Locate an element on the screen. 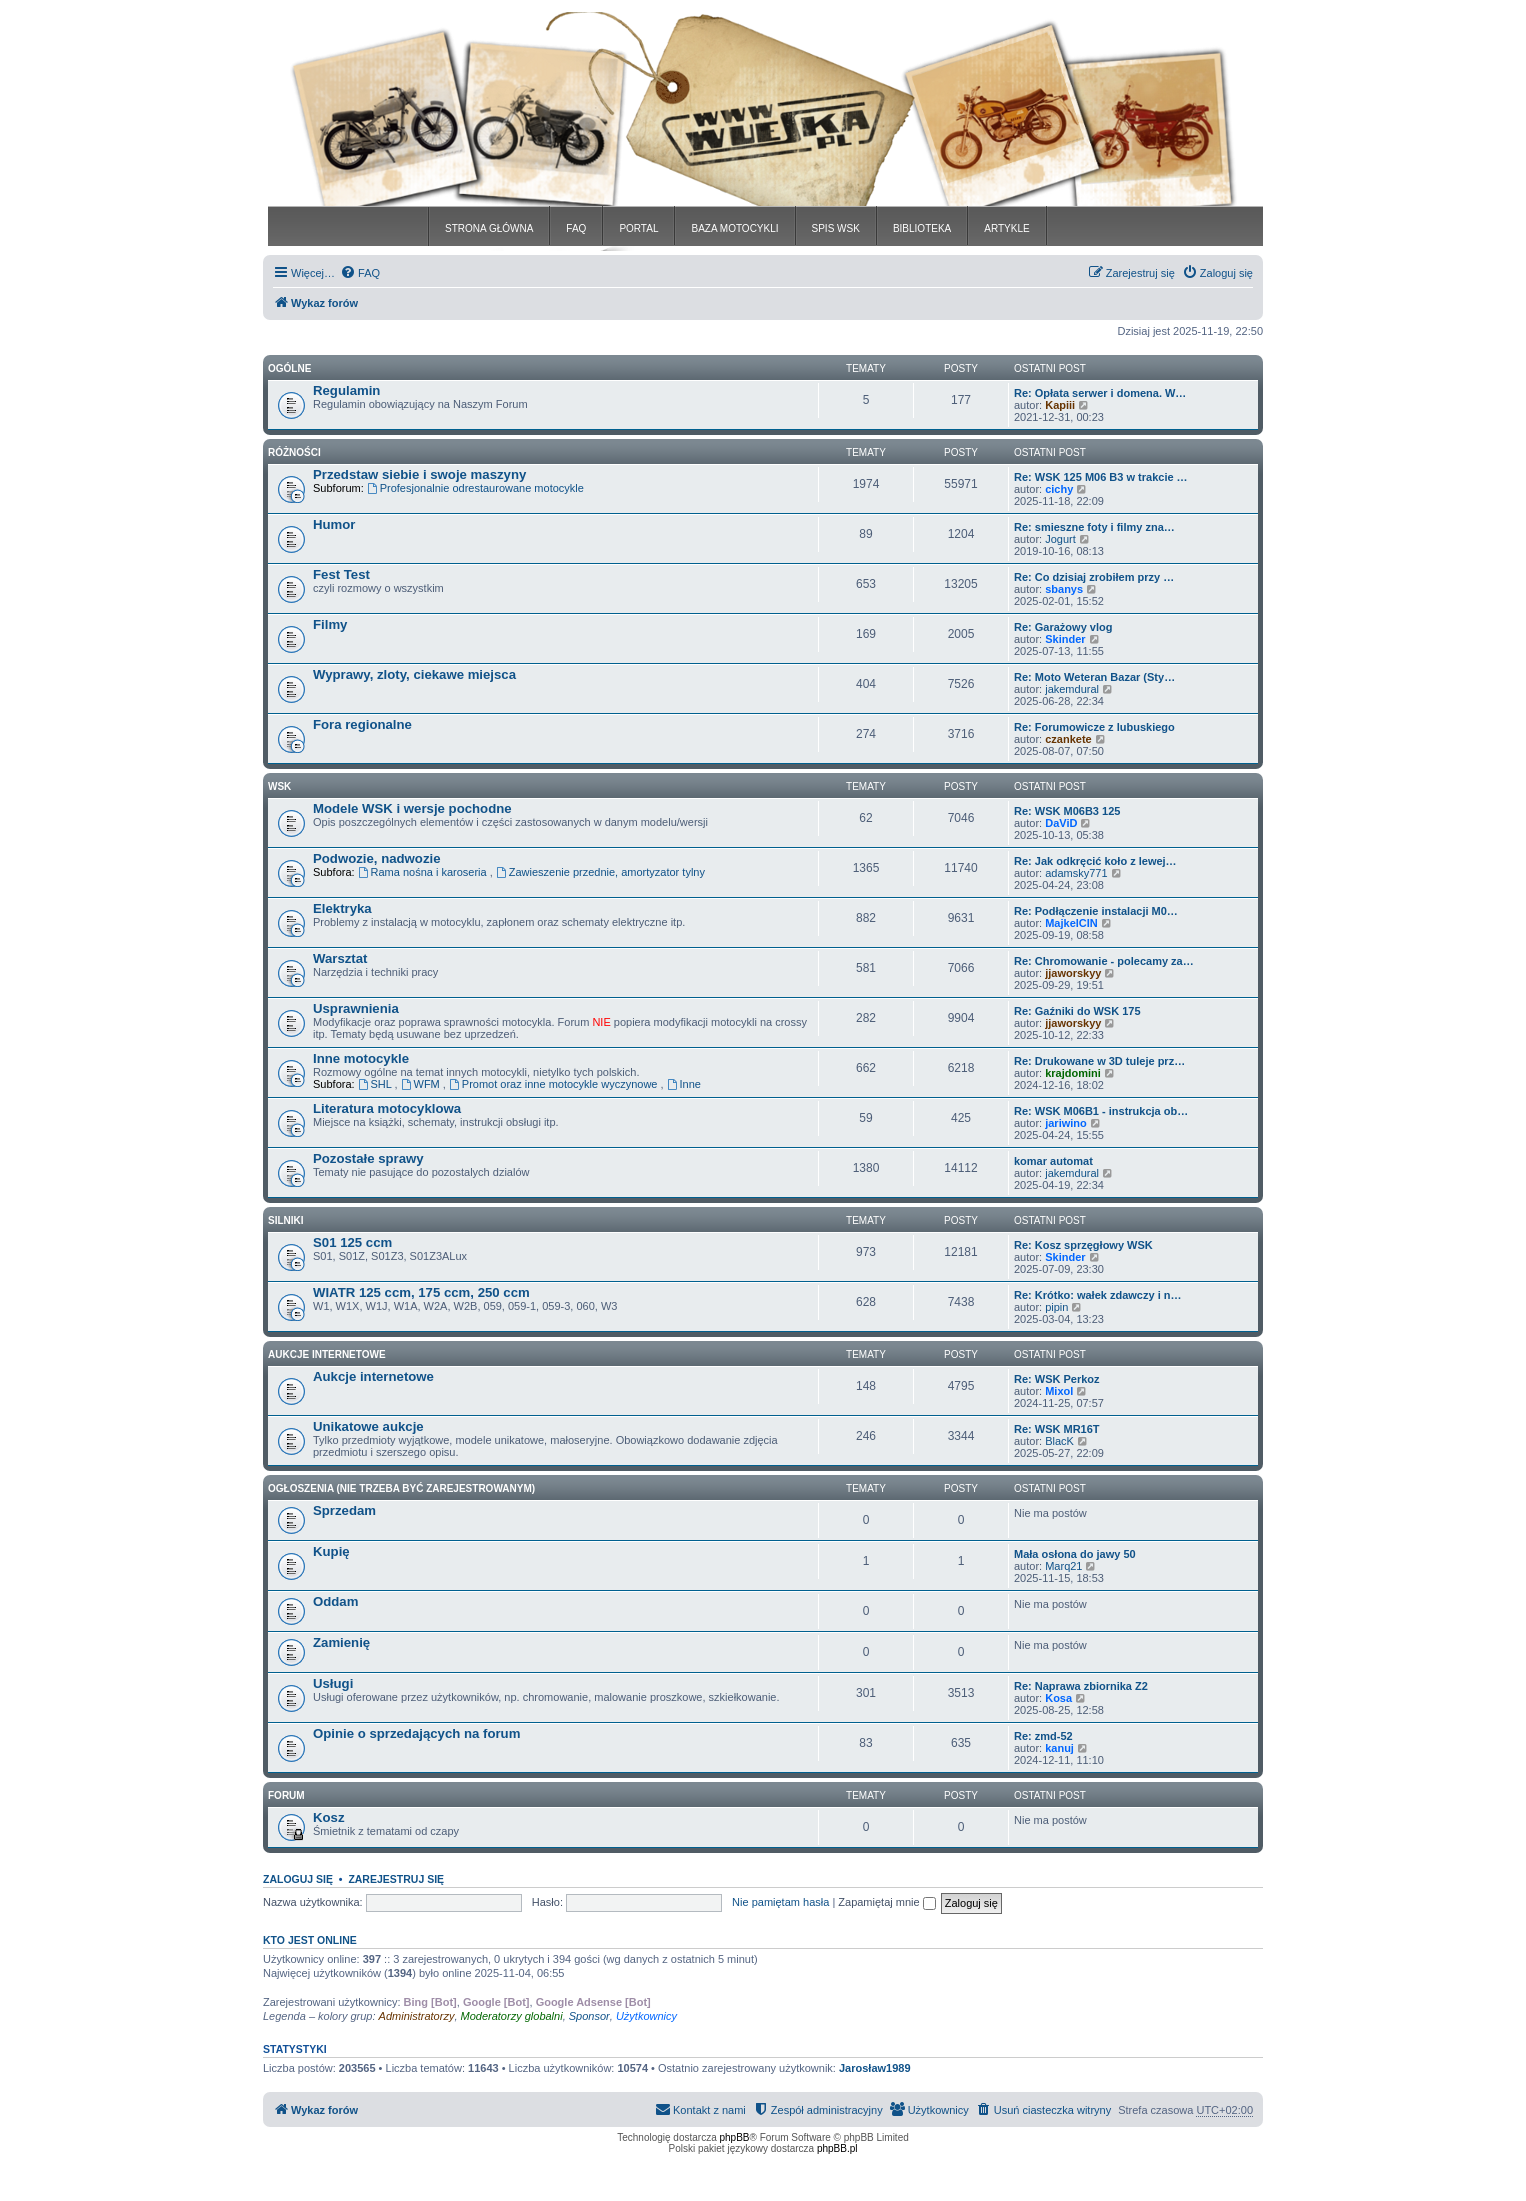  Podwozie, nadwozie is located at coordinates (377, 858).